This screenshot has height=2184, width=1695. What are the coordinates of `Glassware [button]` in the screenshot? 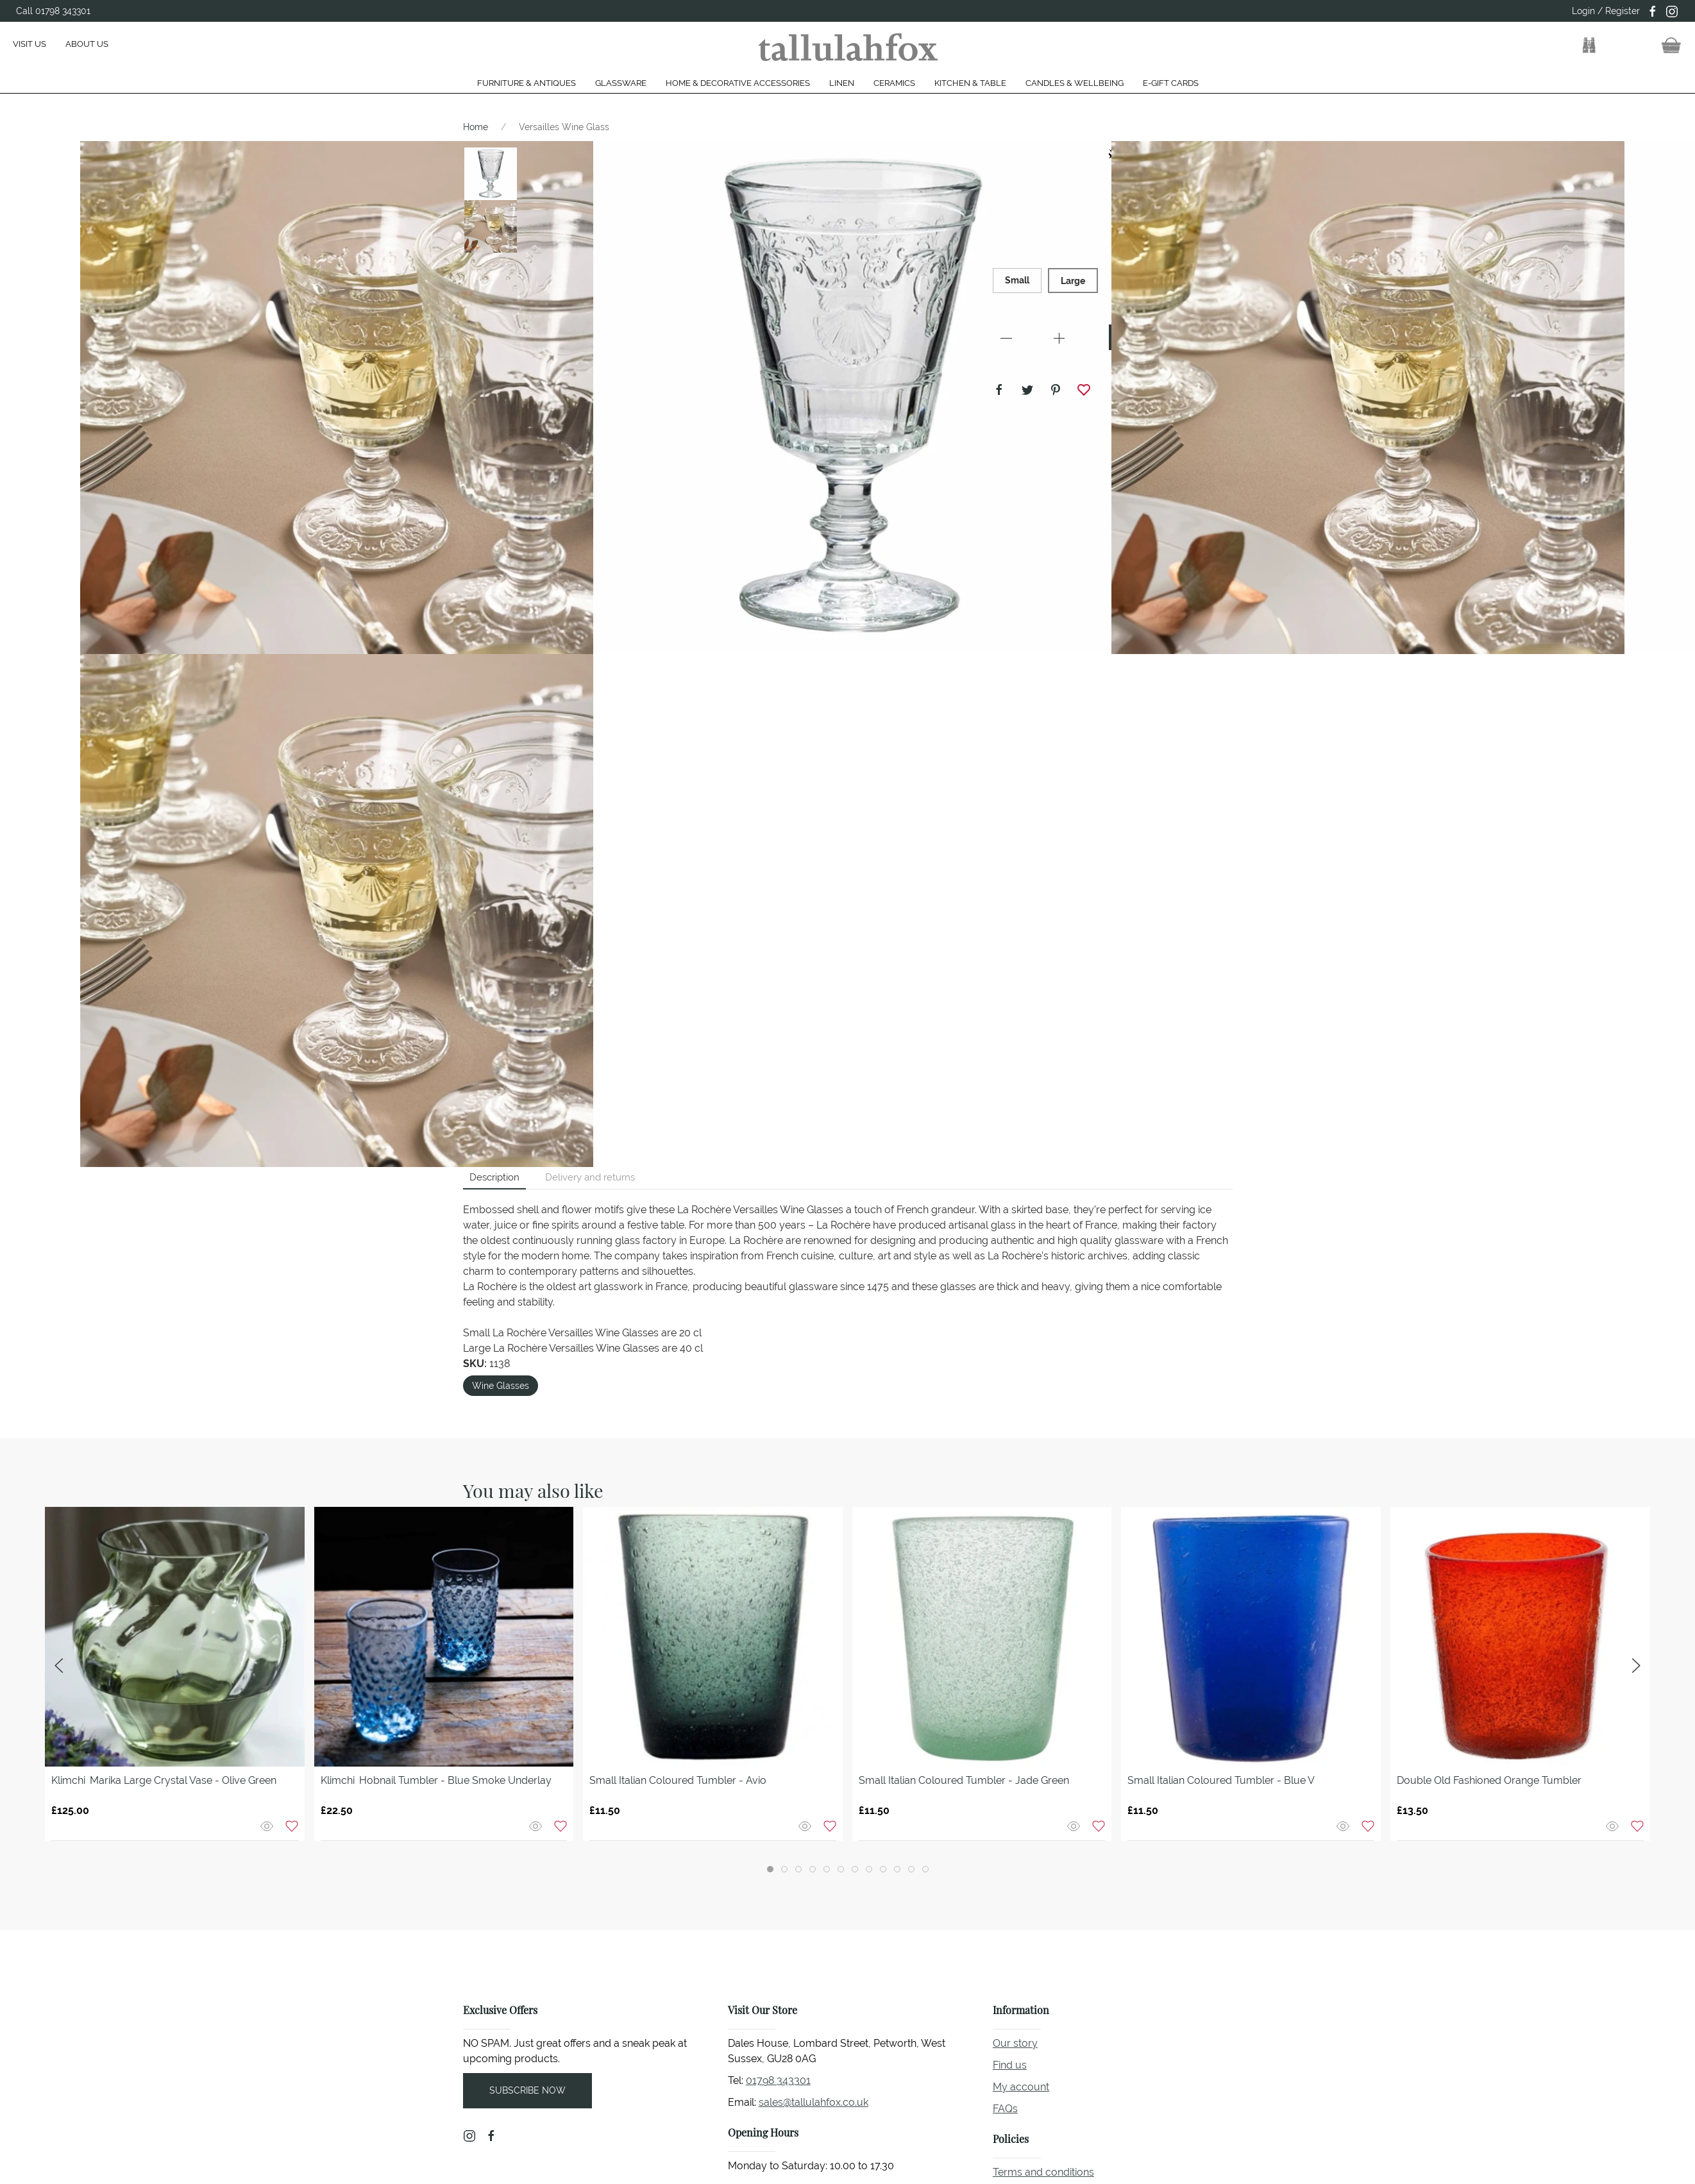 It's located at (620, 83).